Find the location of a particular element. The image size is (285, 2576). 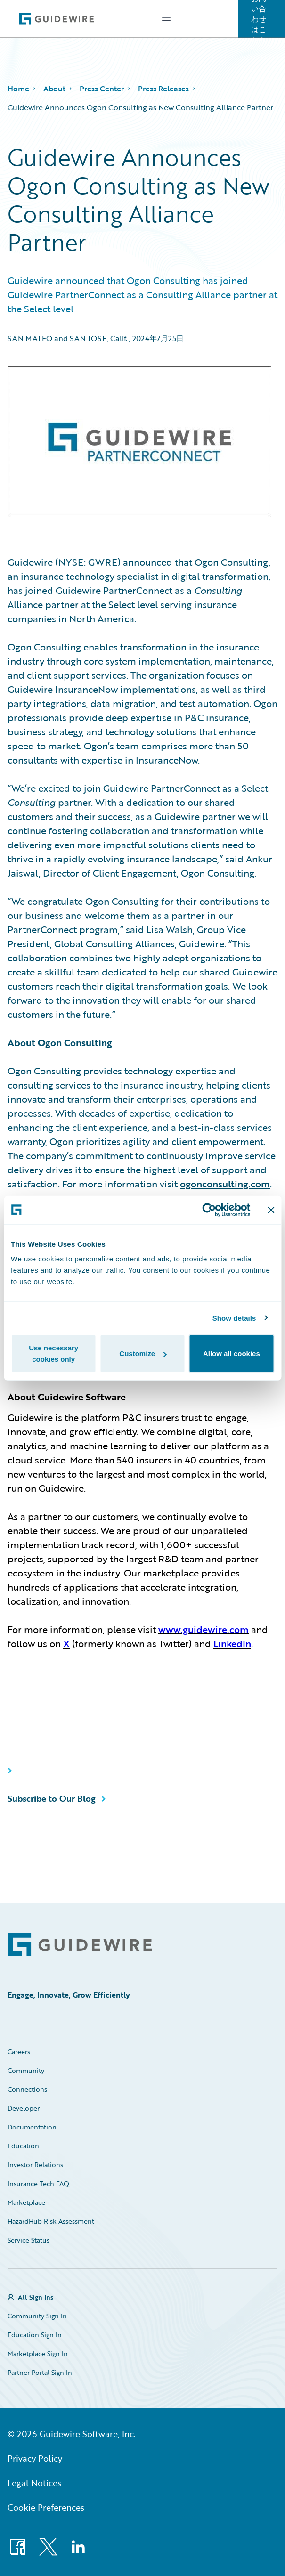

[Close banner] is located at coordinates (271, 1209).